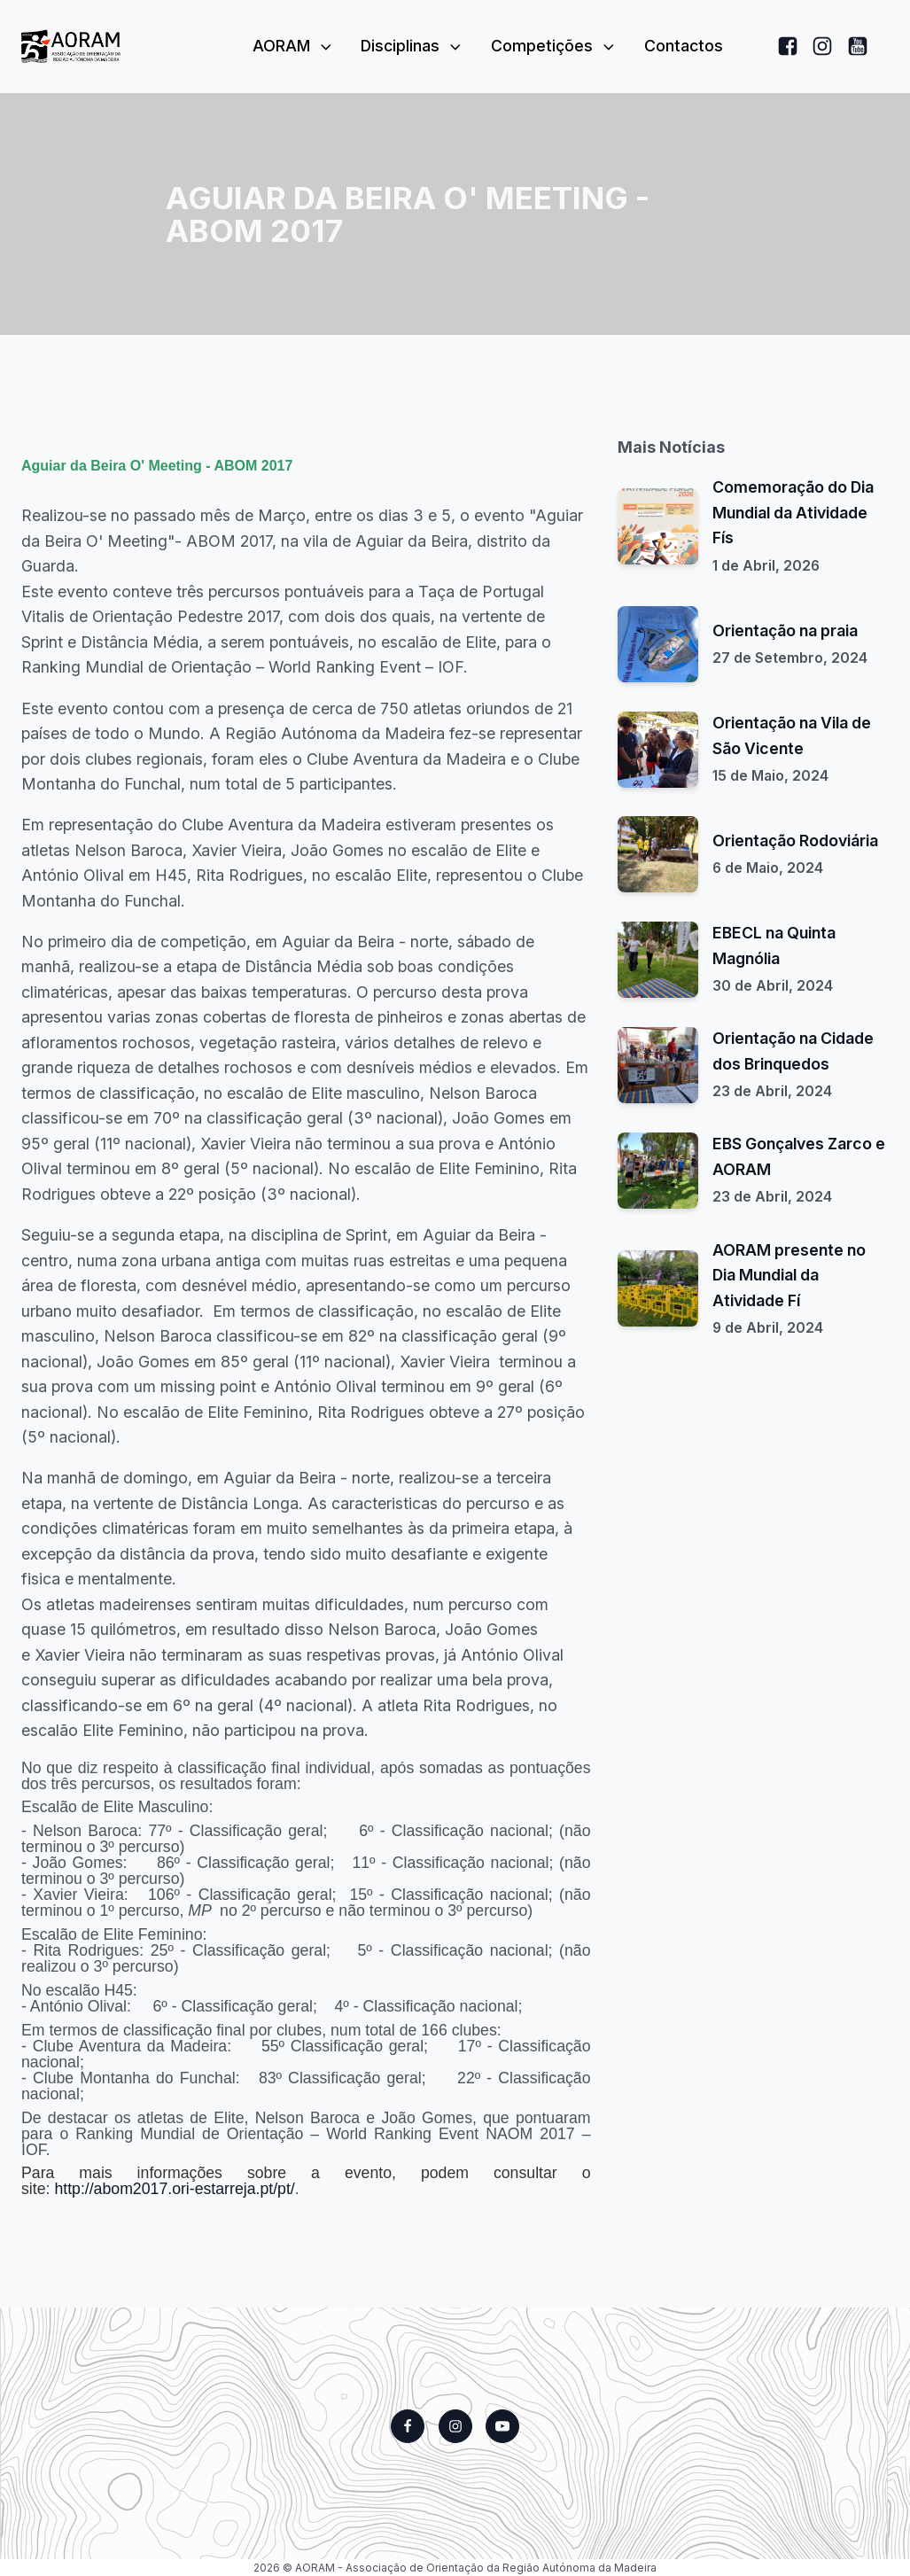 Image resolution: width=910 pixels, height=2576 pixels. Describe the element at coordinates (789, 1275) in the screenshot. I see `AORAM presente no Dia Mundial da Atividade Fí` at that location.